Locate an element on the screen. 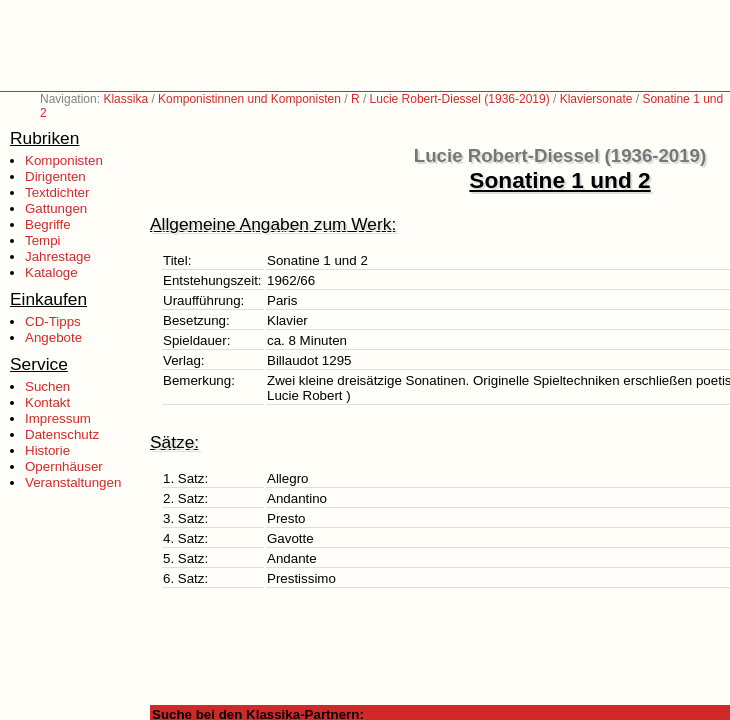 The height and width of the screenshot is (720, 730). Komponistinnen und Komponisten is located at coordinates (249, 99).